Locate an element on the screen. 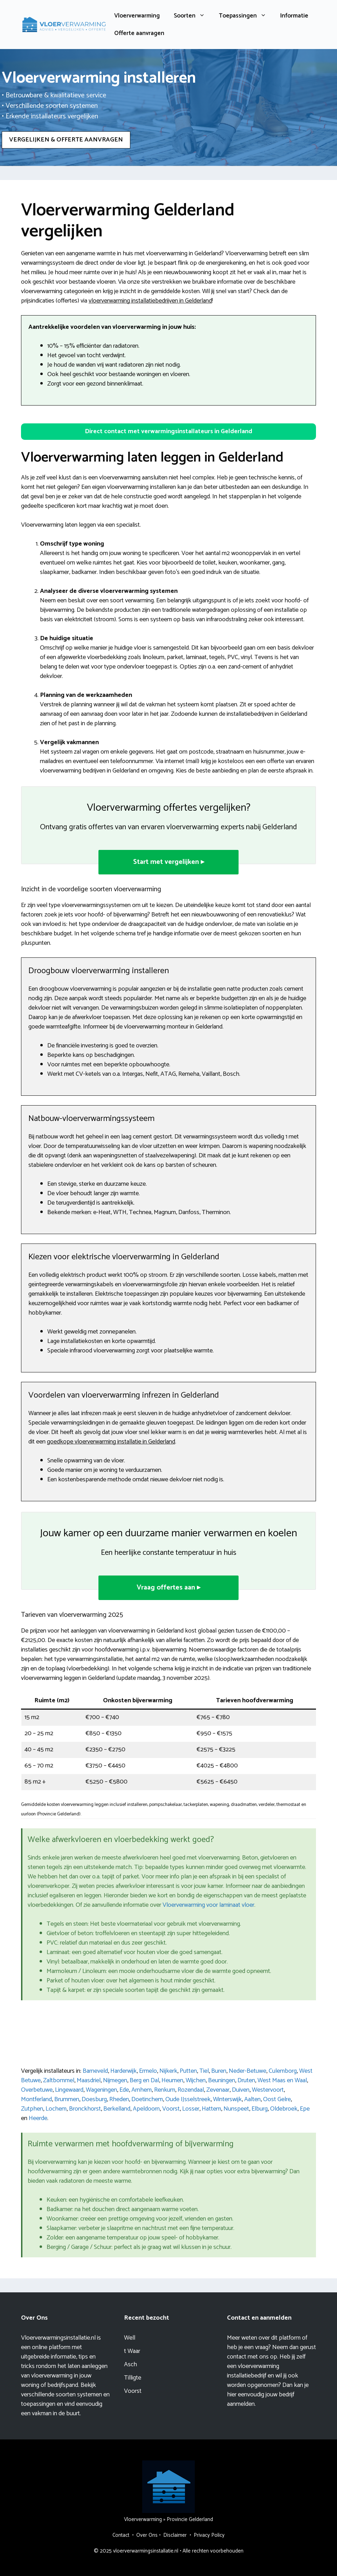 The height and width of the screenshot is (2576, 337). Voorst is located at coordinates (171, 2109).